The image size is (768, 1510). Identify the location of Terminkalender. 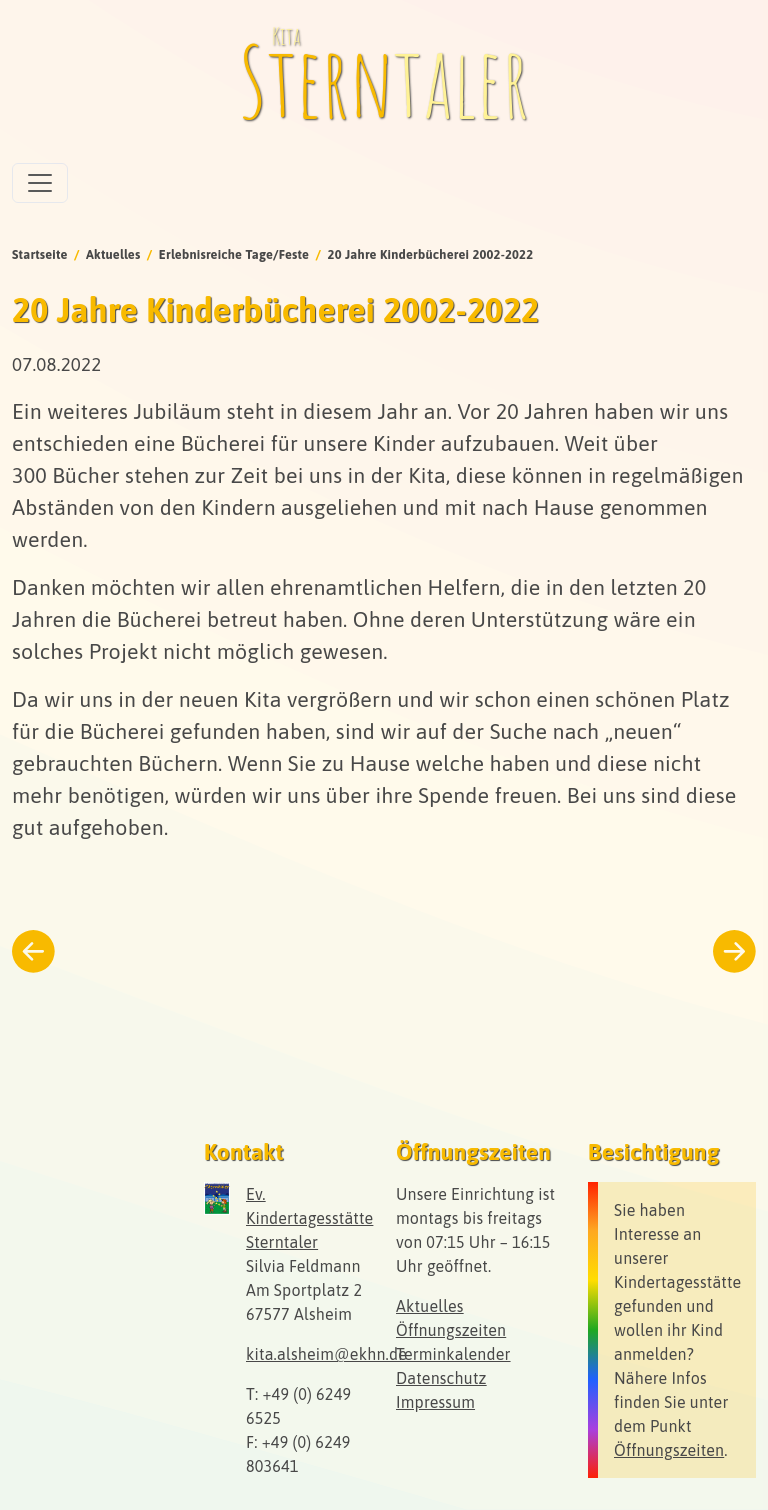
(453, 1354).